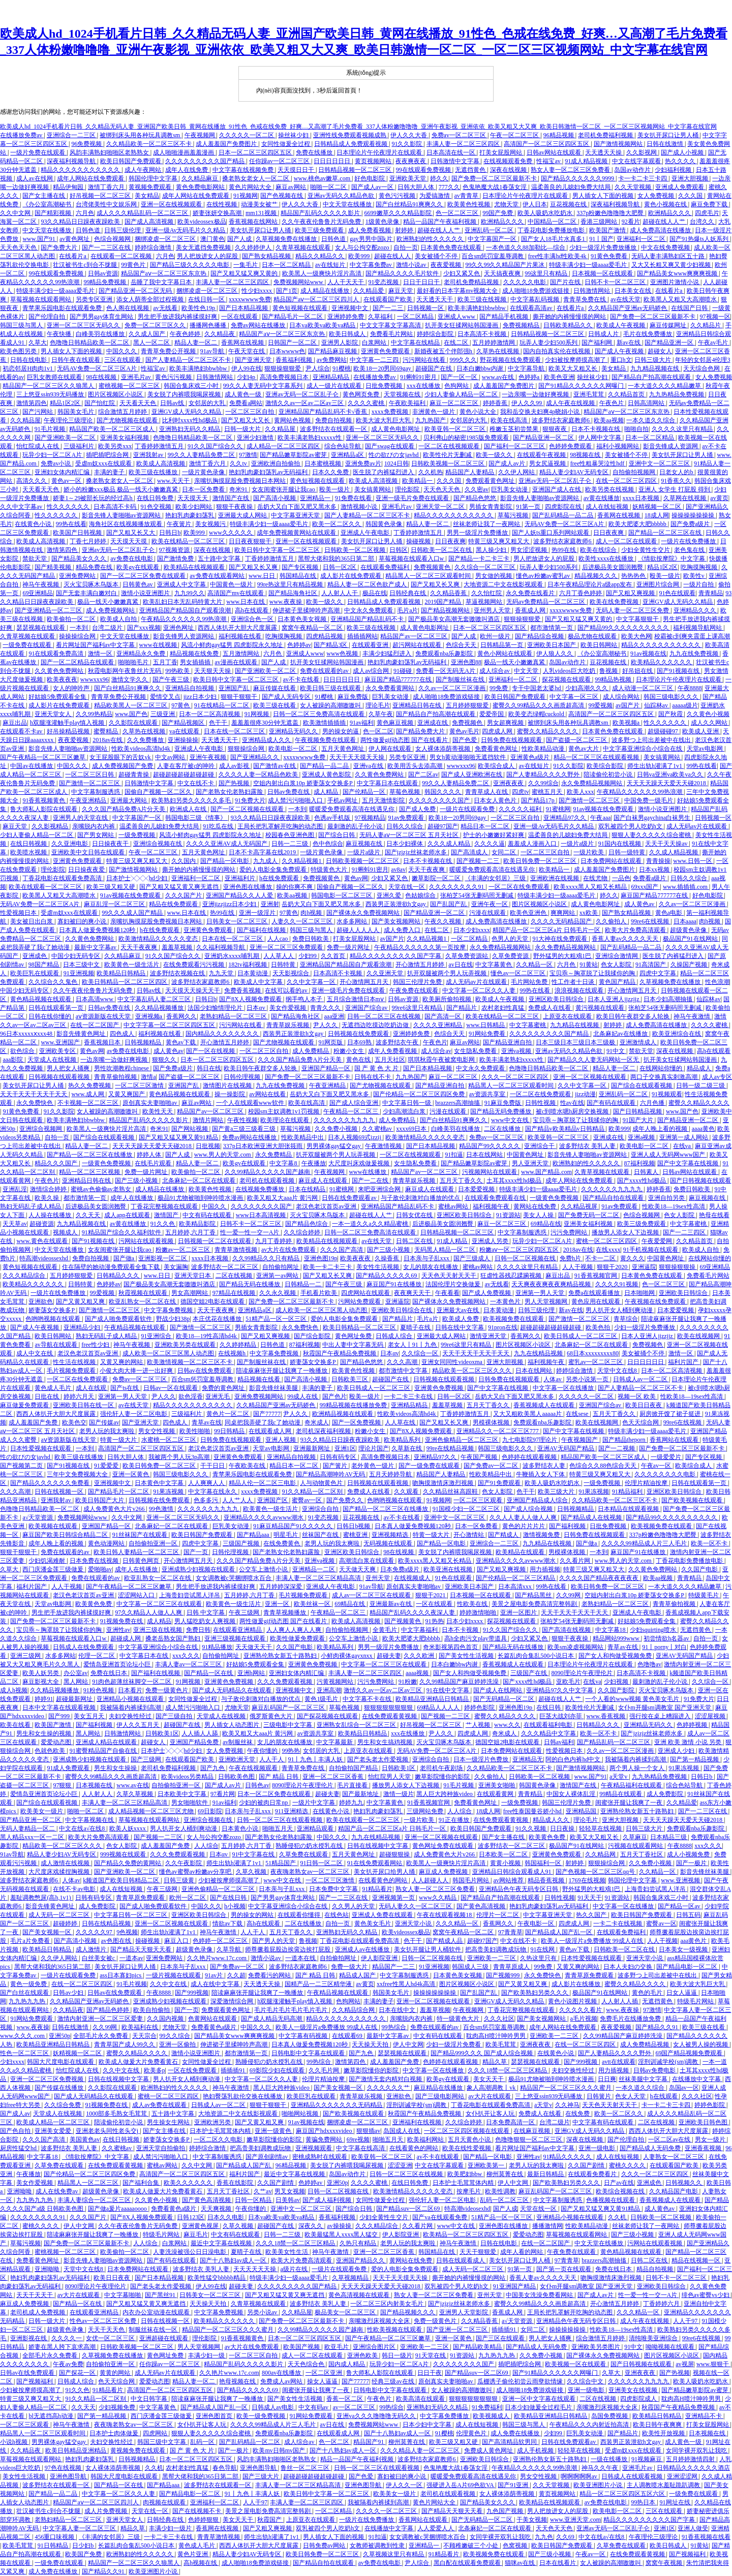 Image resolution: width=732 pixels, height=2576 pixels. Describe the element at coordinates (518, 973) in the screenshot. I see `懂色av一区二区三区` at that location.